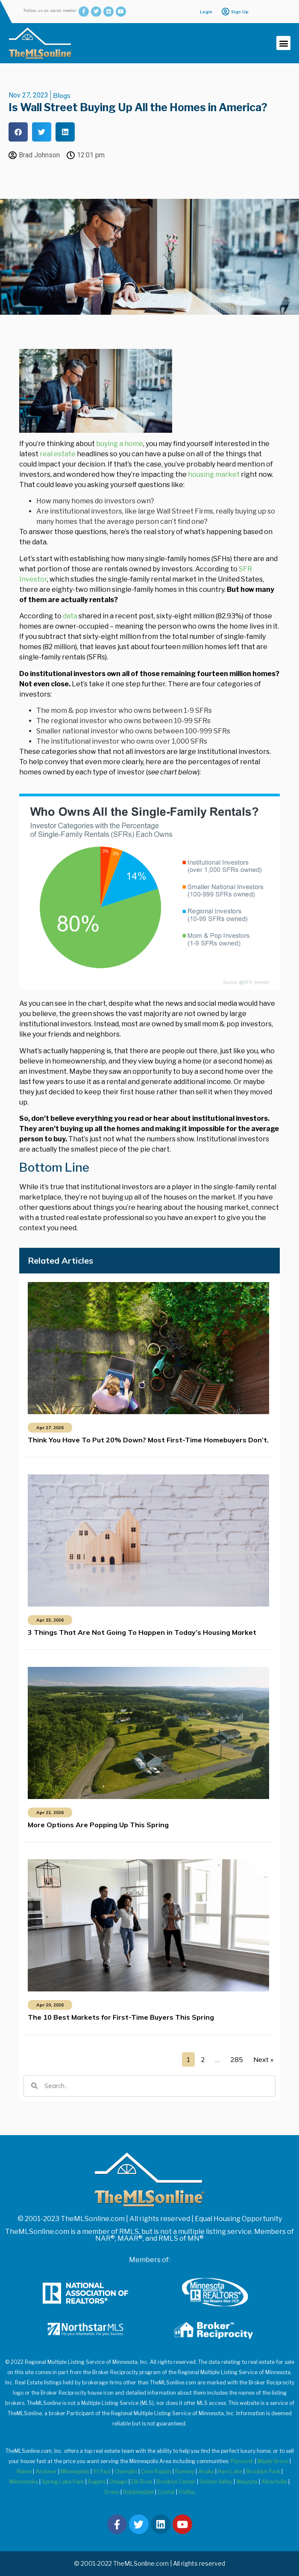  What do you see at coordinates (184, 2471) in the screenshot?
I see `Ramsey` at bounding box center [184, 2471].